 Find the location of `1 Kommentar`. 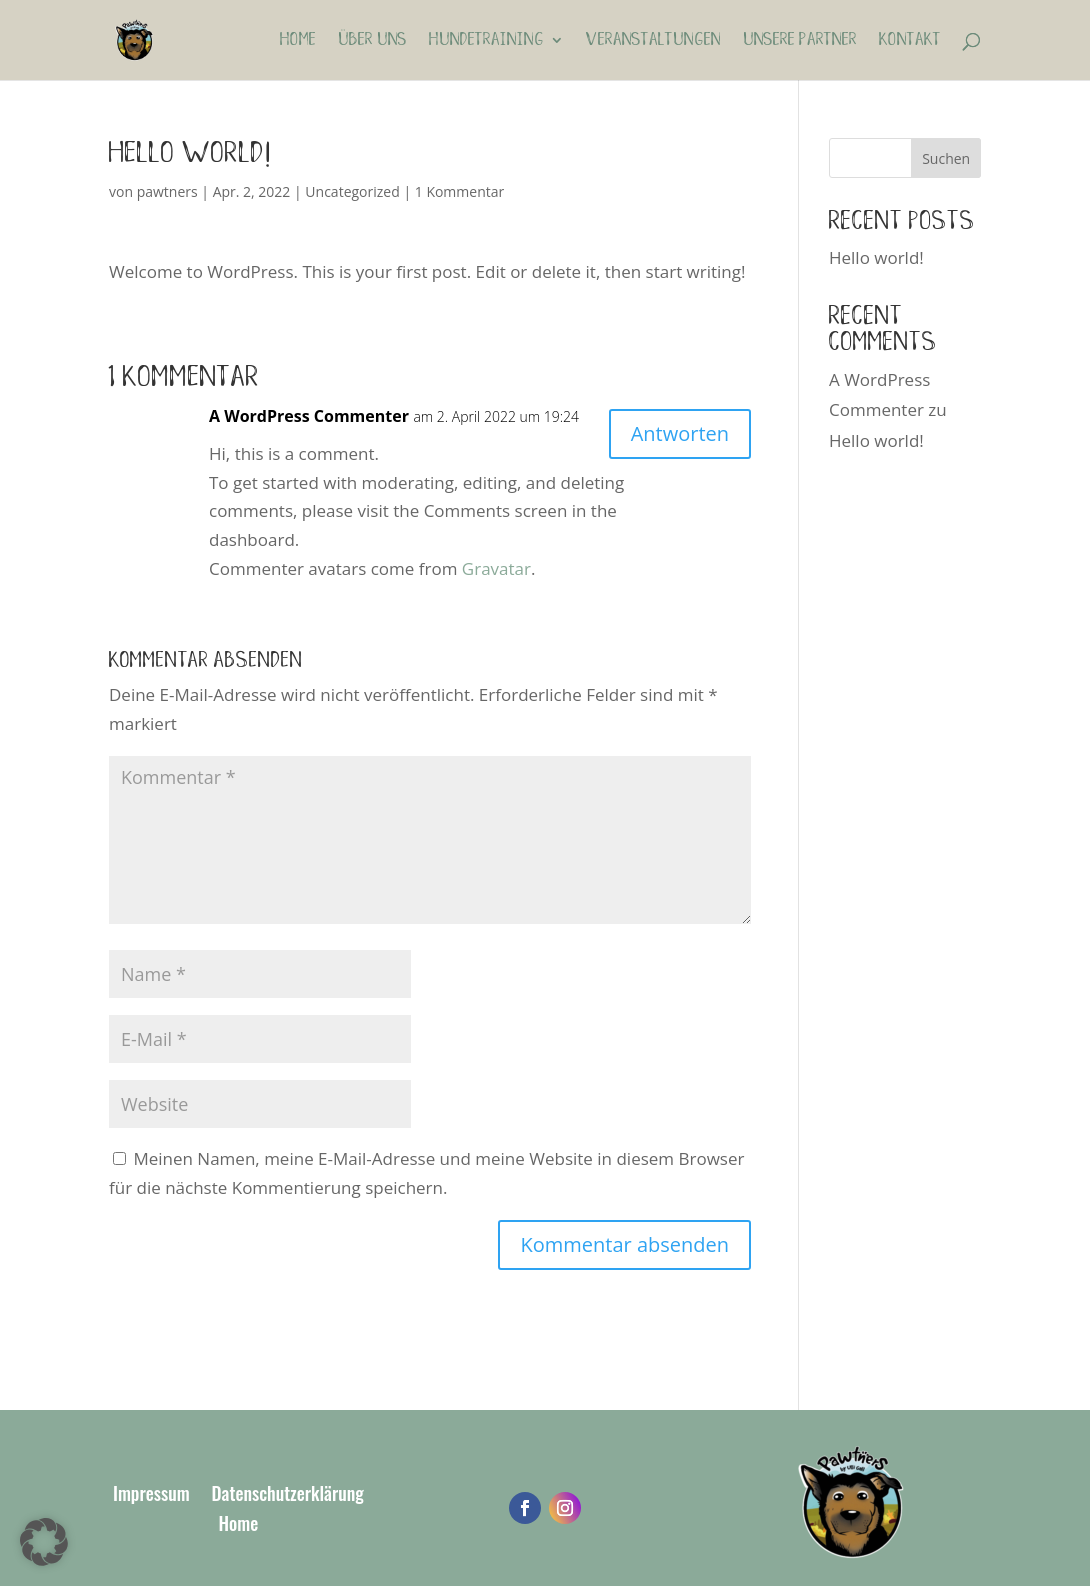

1 Kommentar is located at coordinates (460, 191).